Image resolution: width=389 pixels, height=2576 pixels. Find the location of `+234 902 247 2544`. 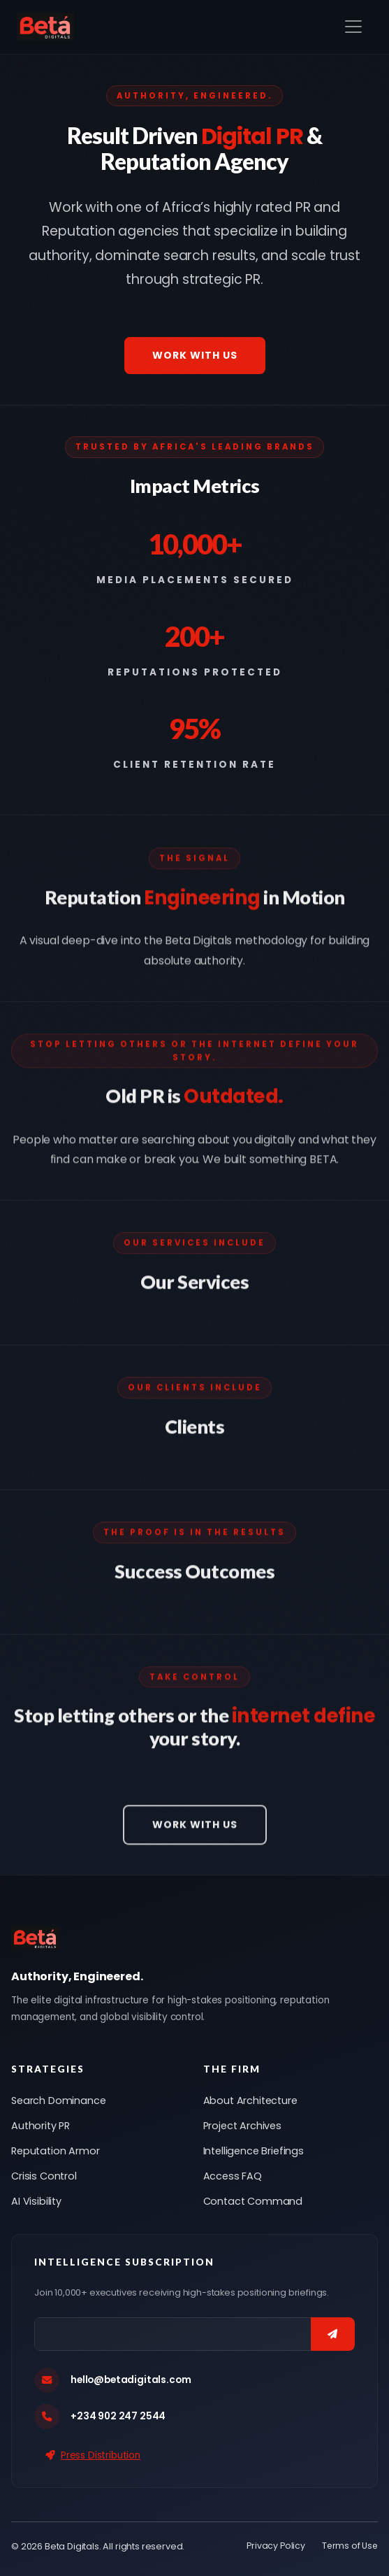

+234 902 247 2544 is located at coordinates (118, 2416).